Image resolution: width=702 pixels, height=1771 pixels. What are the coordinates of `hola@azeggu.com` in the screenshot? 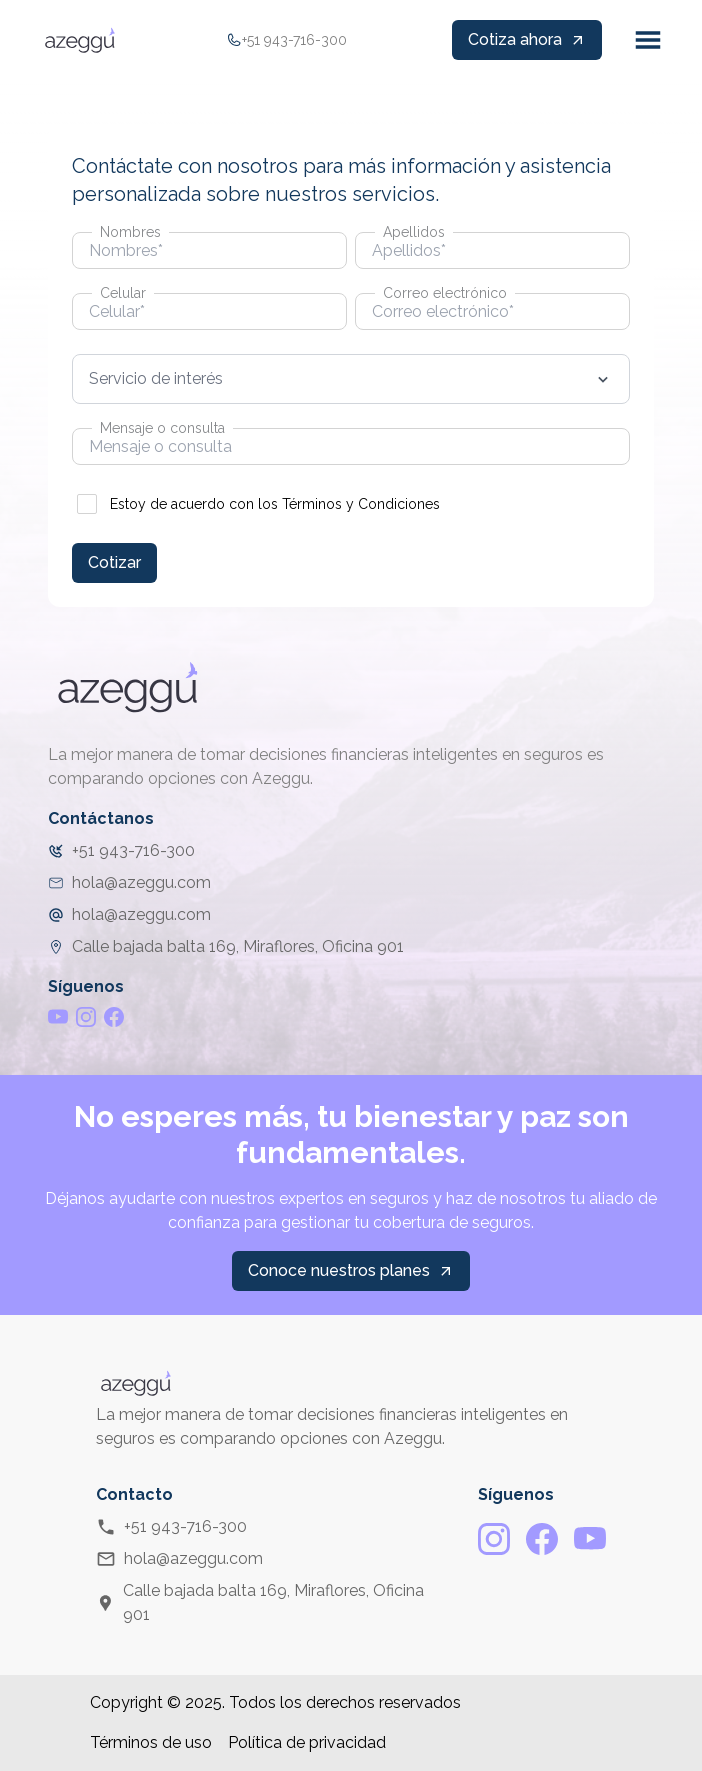 It's located at (179, 1559).